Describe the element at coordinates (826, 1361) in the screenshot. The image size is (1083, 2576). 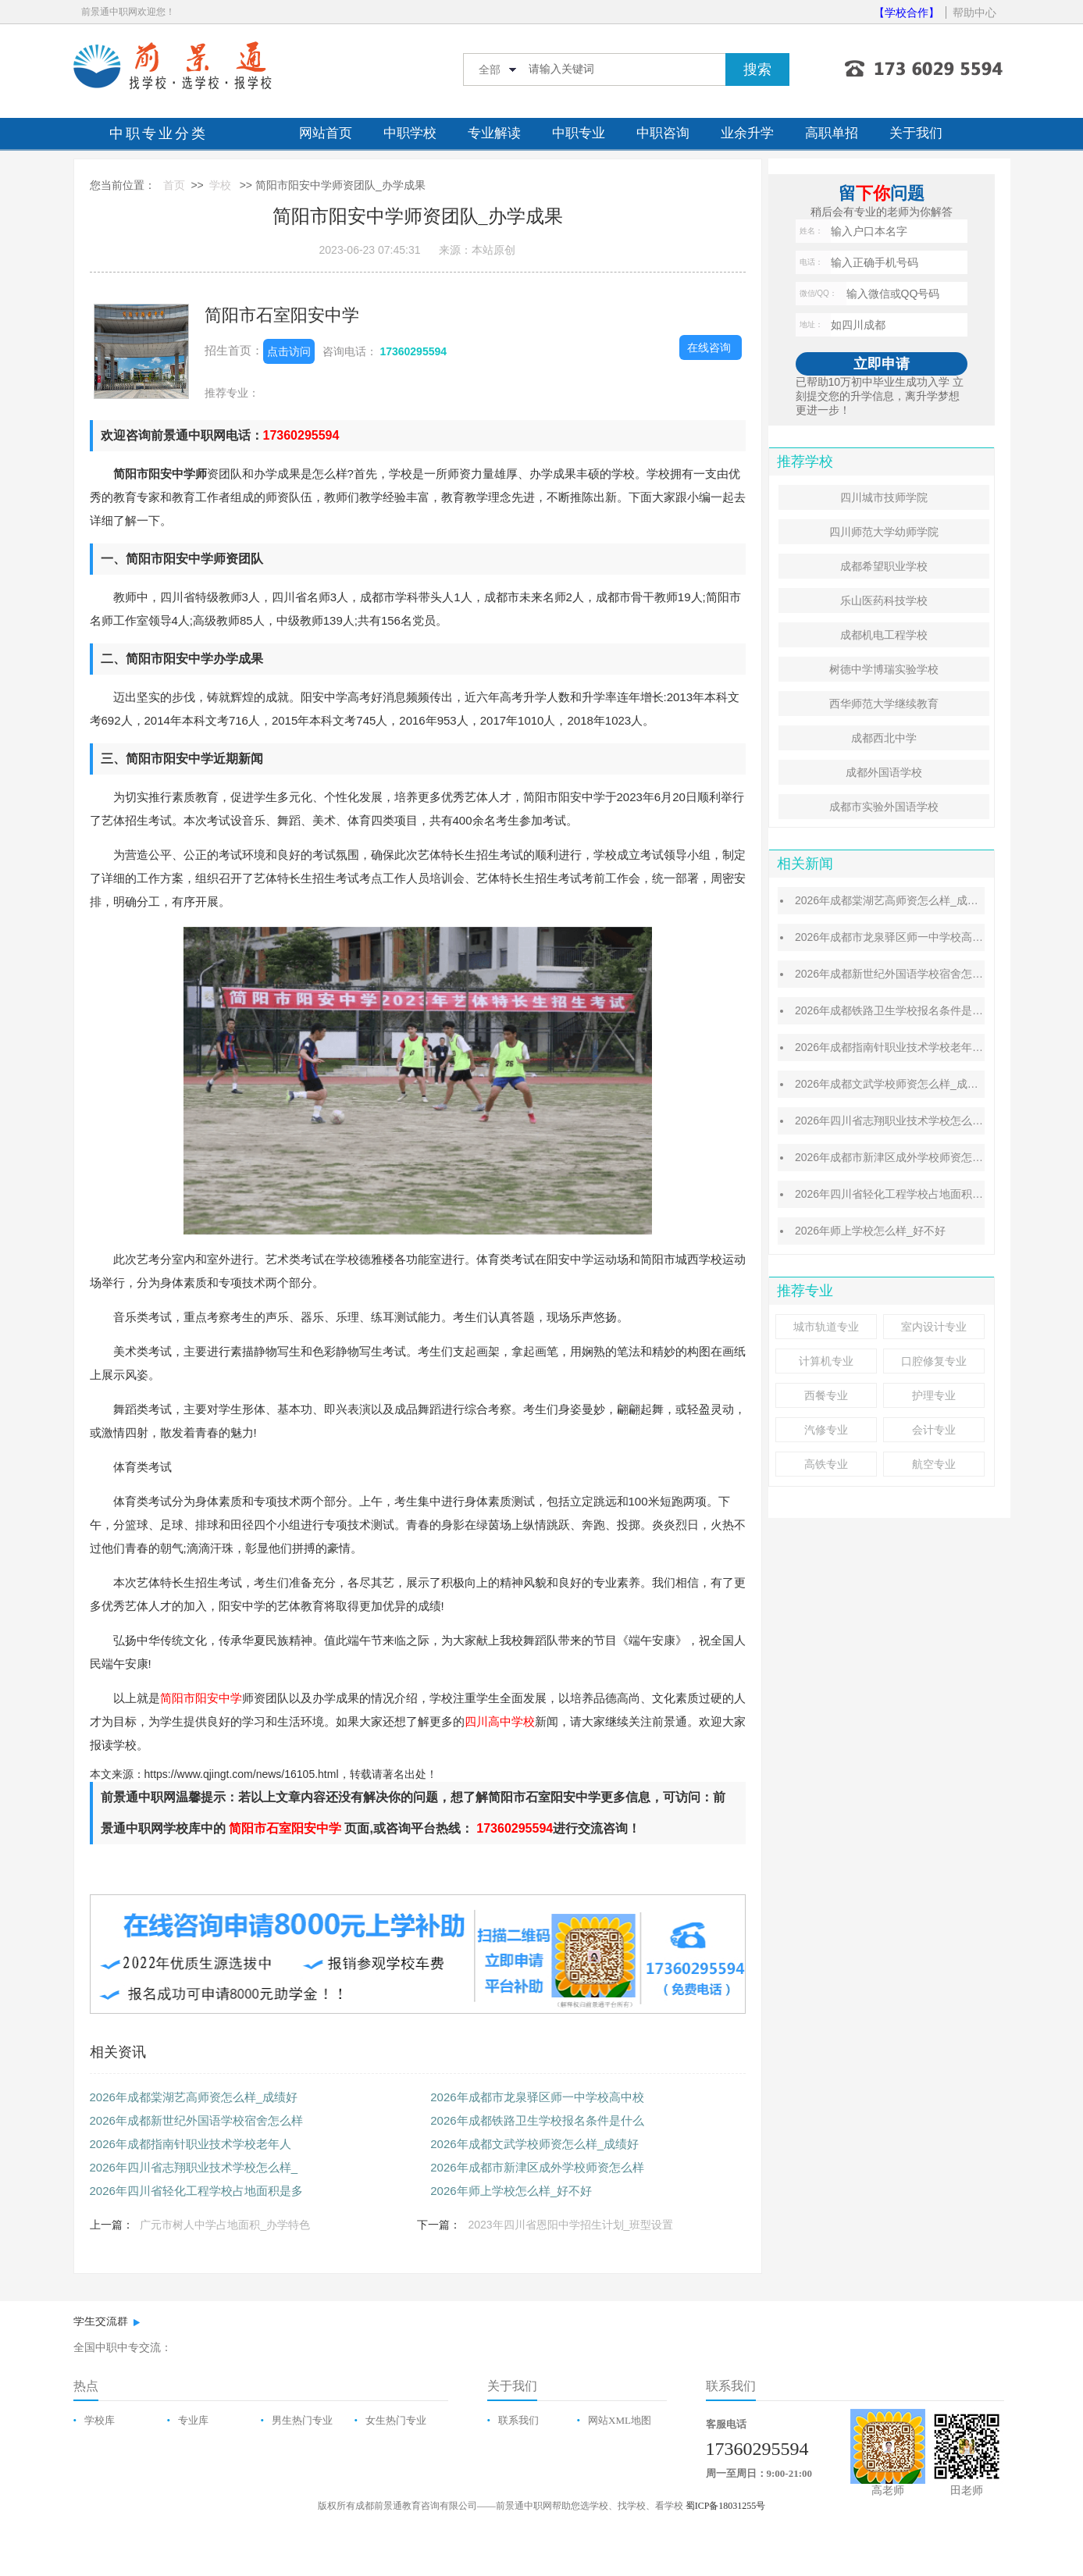
I see `计算机专业` at that location.